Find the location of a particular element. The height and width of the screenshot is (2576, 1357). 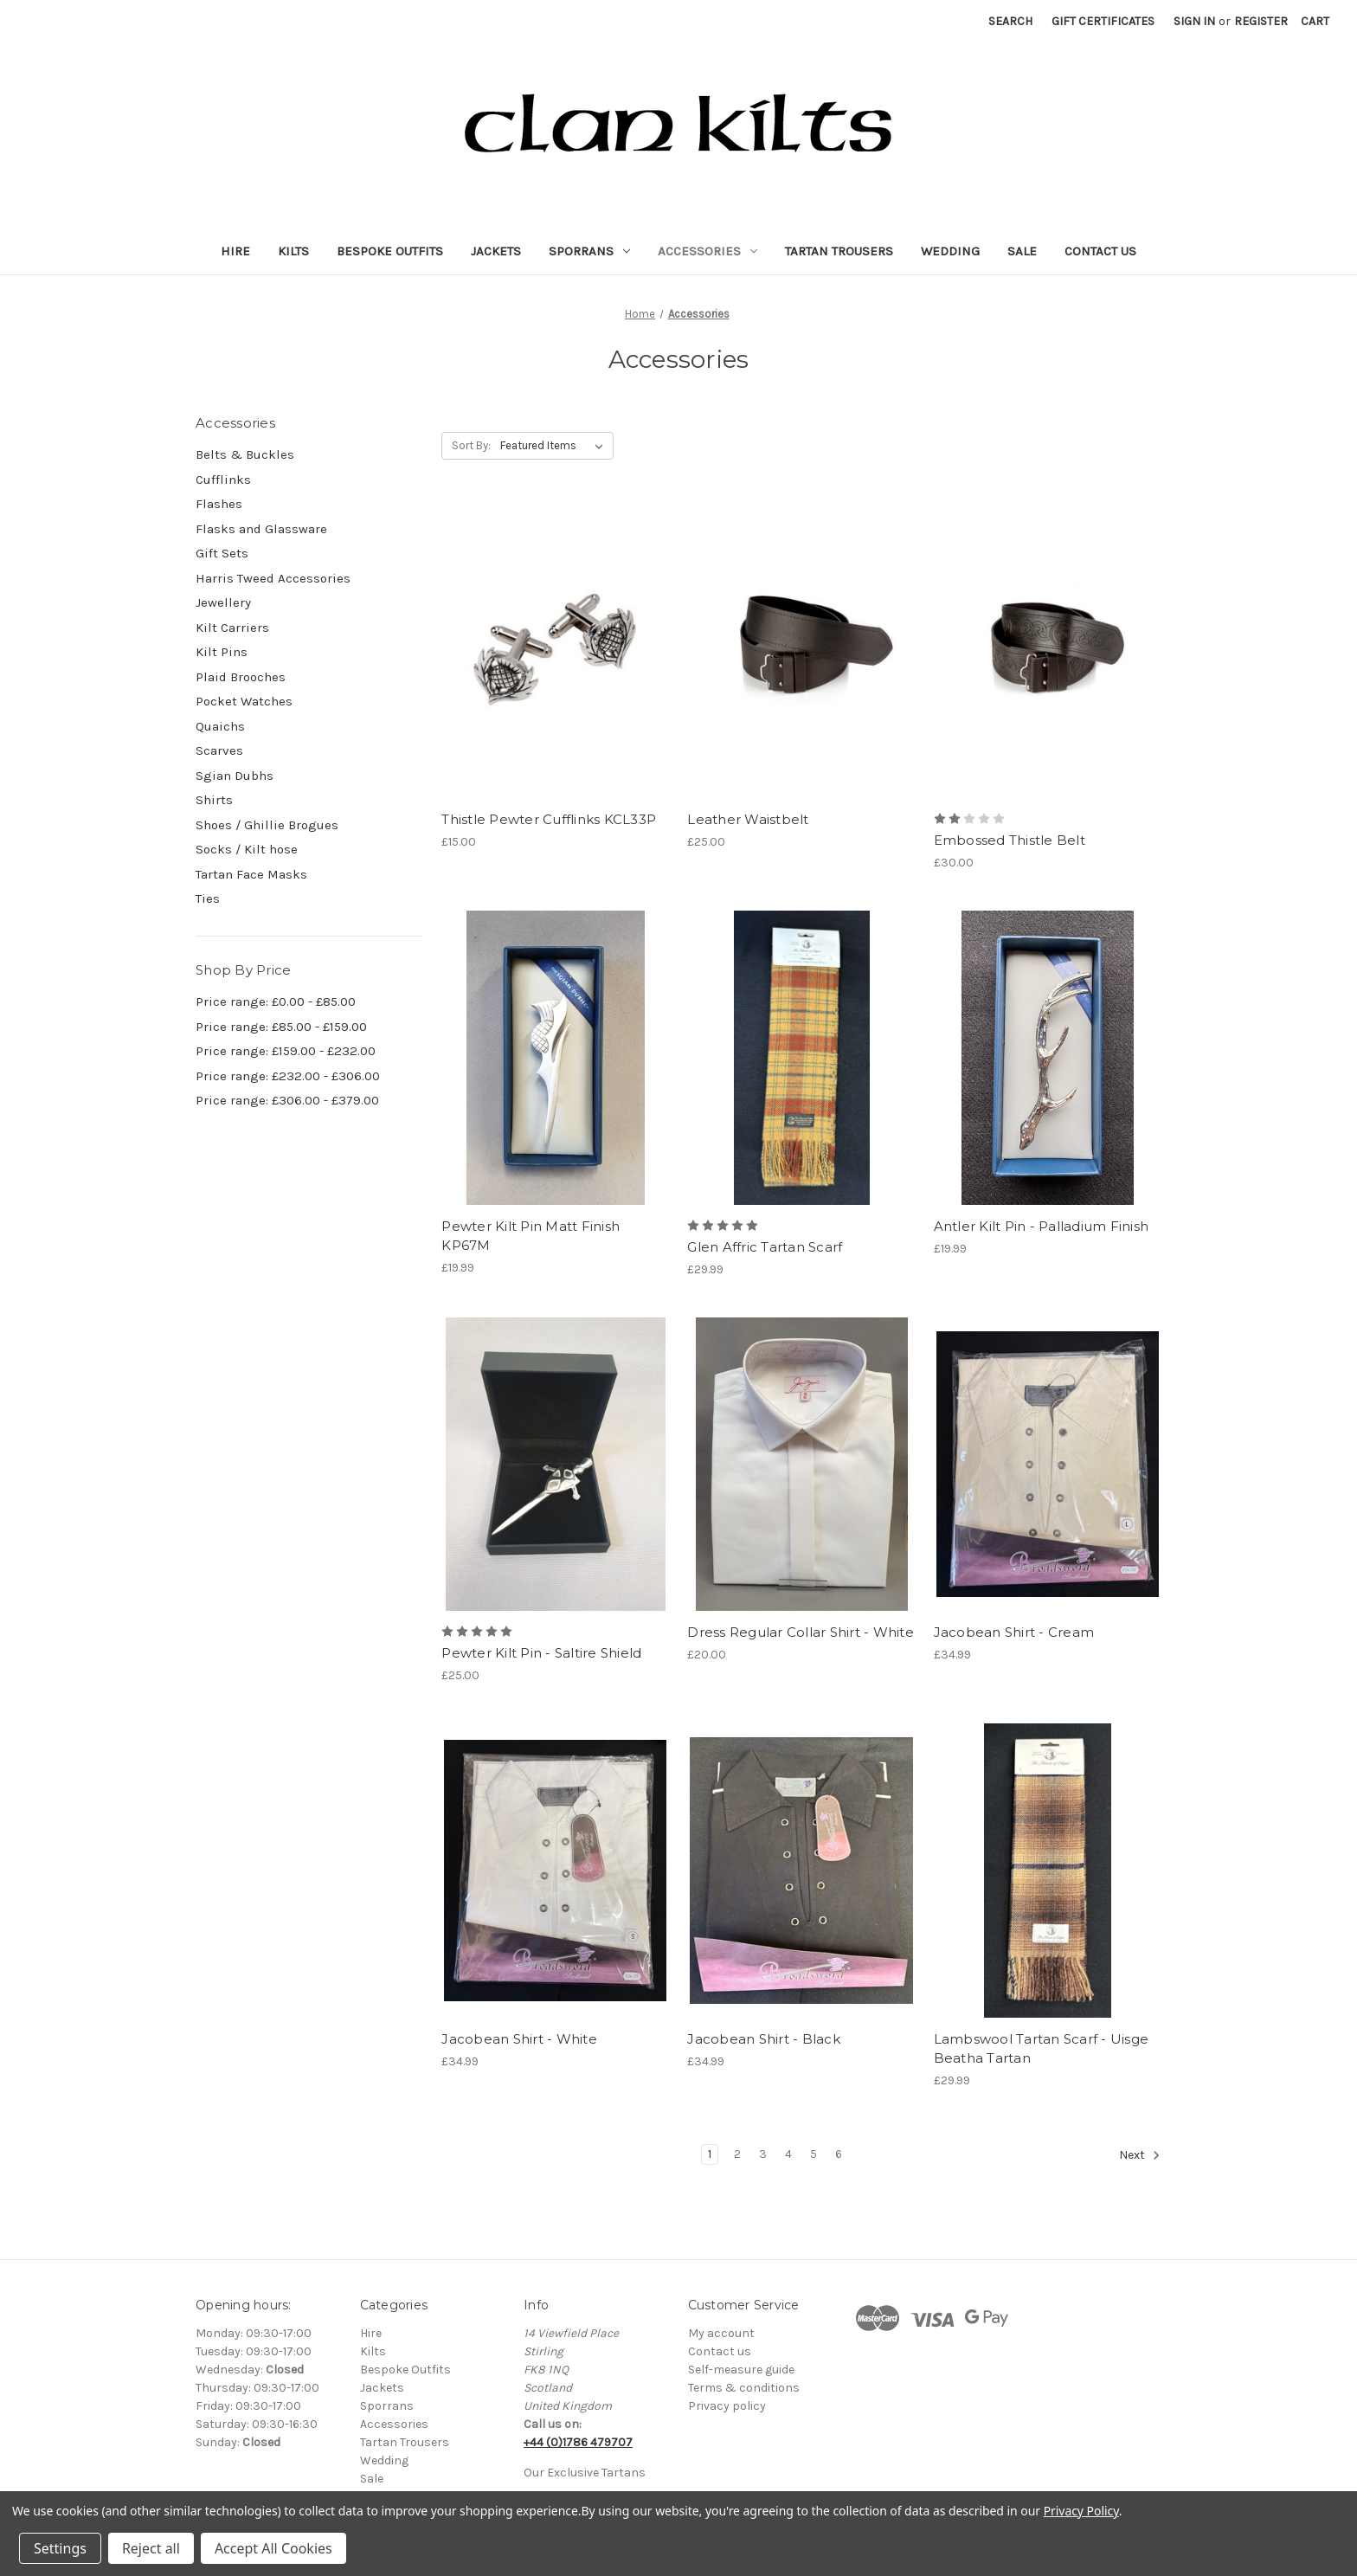

[Glen Affric Tartan Scarf, £29.99] is located at coordinates (801, 1057).